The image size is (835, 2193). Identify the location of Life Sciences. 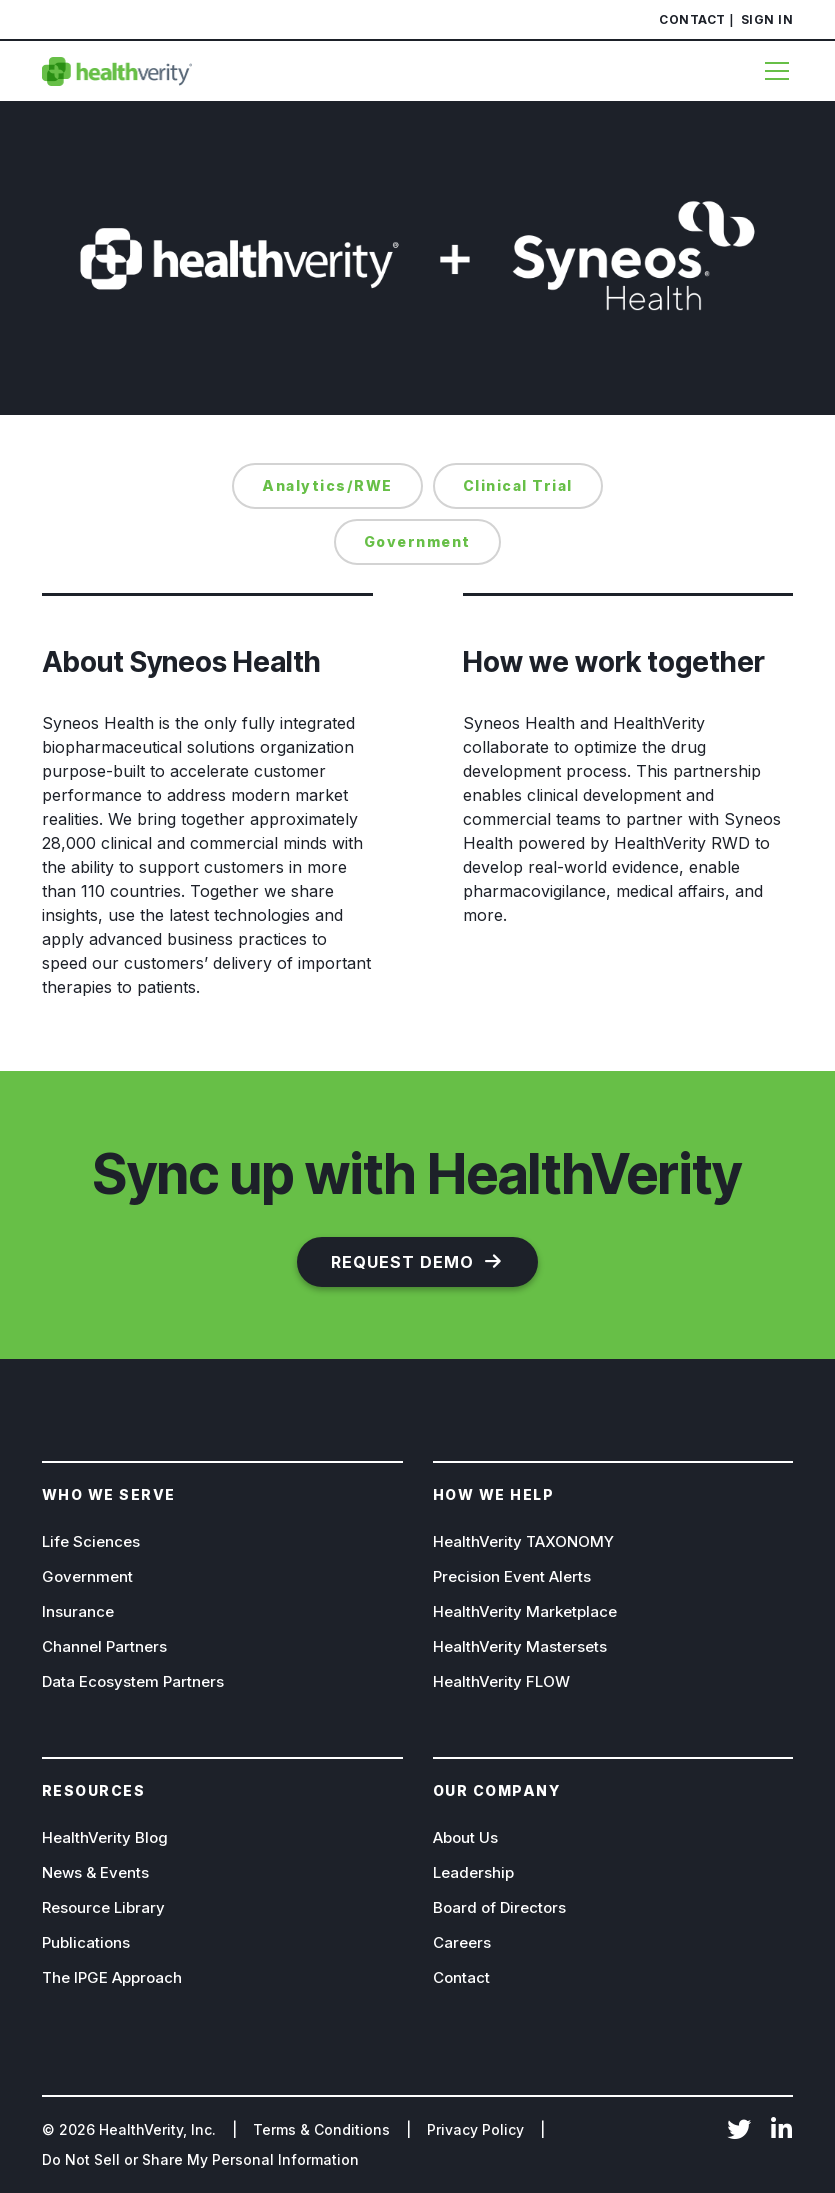
(91, 1541).